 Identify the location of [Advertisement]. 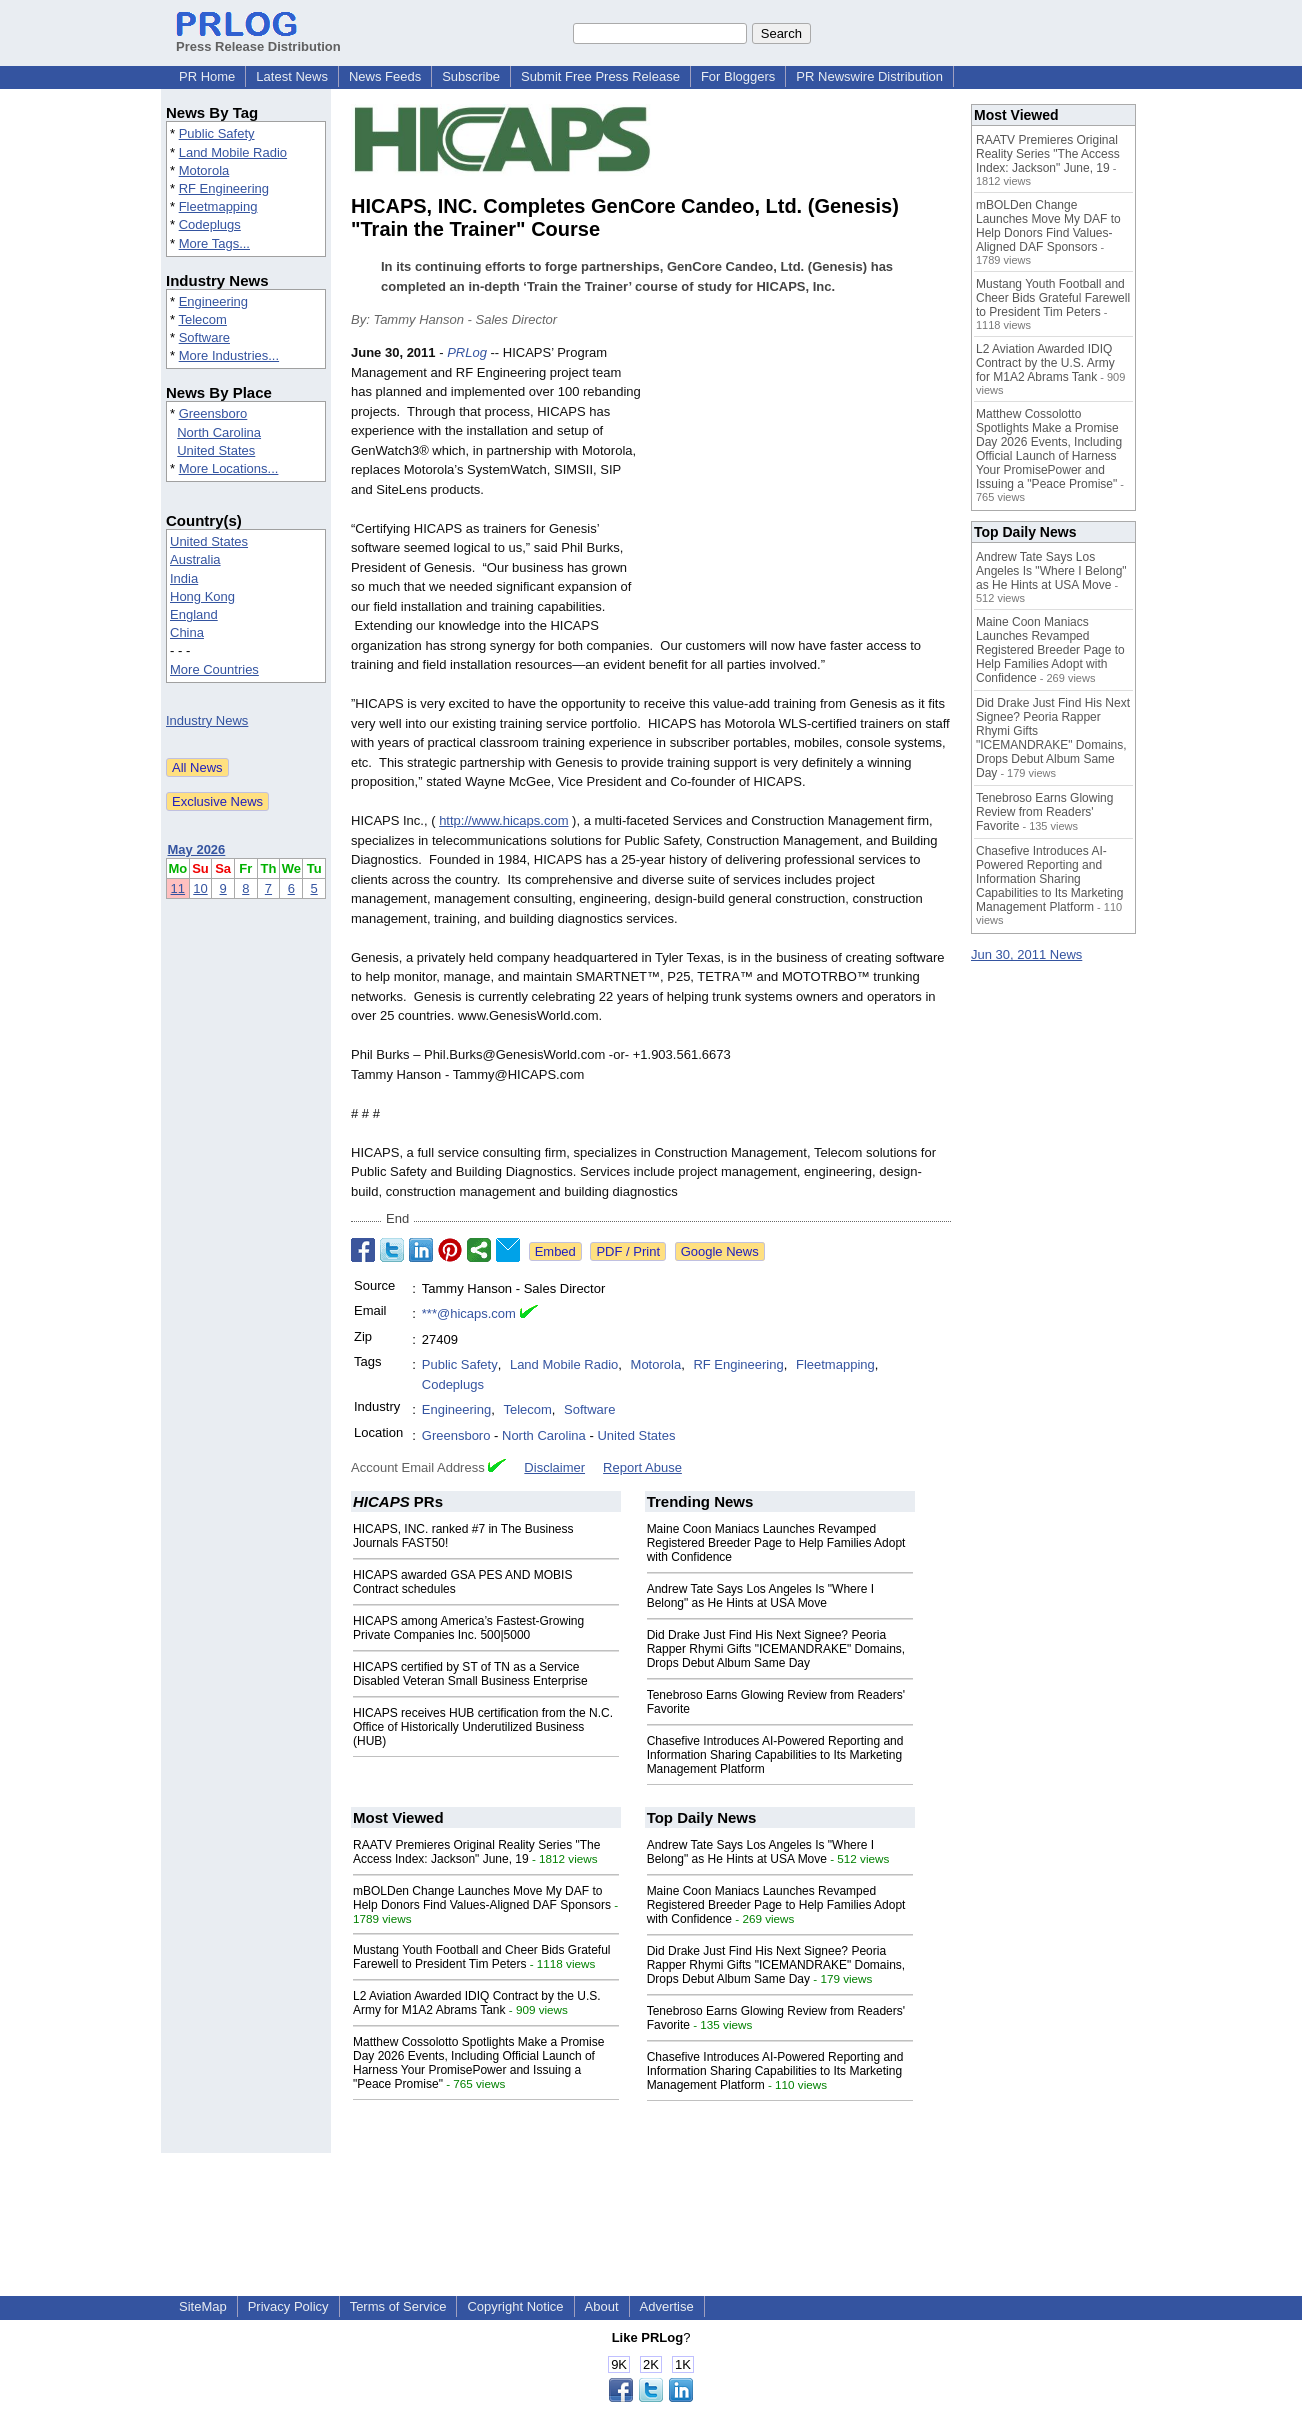
(801, 490).